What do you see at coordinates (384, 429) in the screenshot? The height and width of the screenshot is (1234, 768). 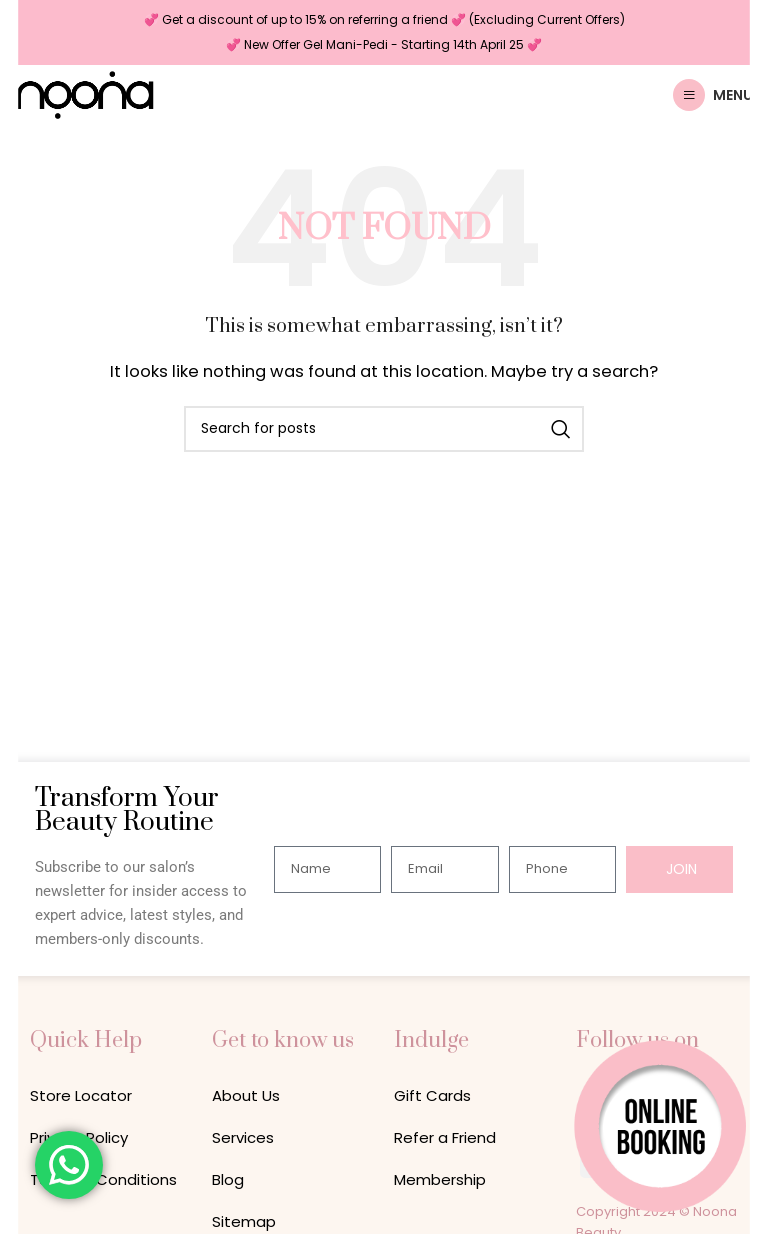 I see `[Search]` at bounding box center [384, 429].